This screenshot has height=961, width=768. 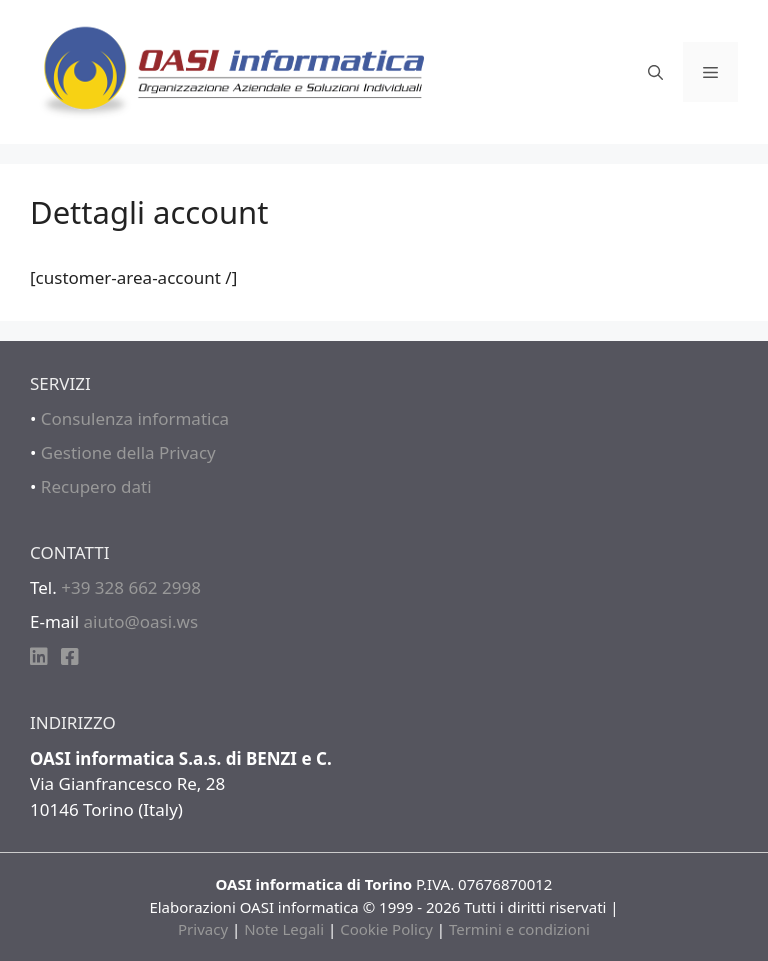 I want to click on Consulenza informatica, so click(x=135, y=418).